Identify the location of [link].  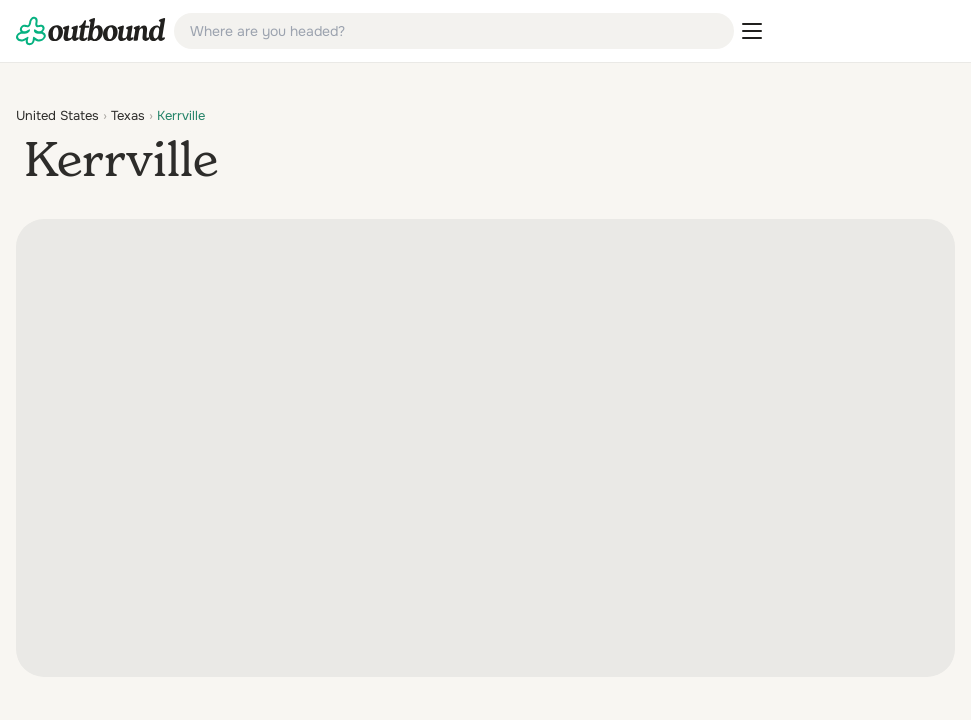
(91, 31).